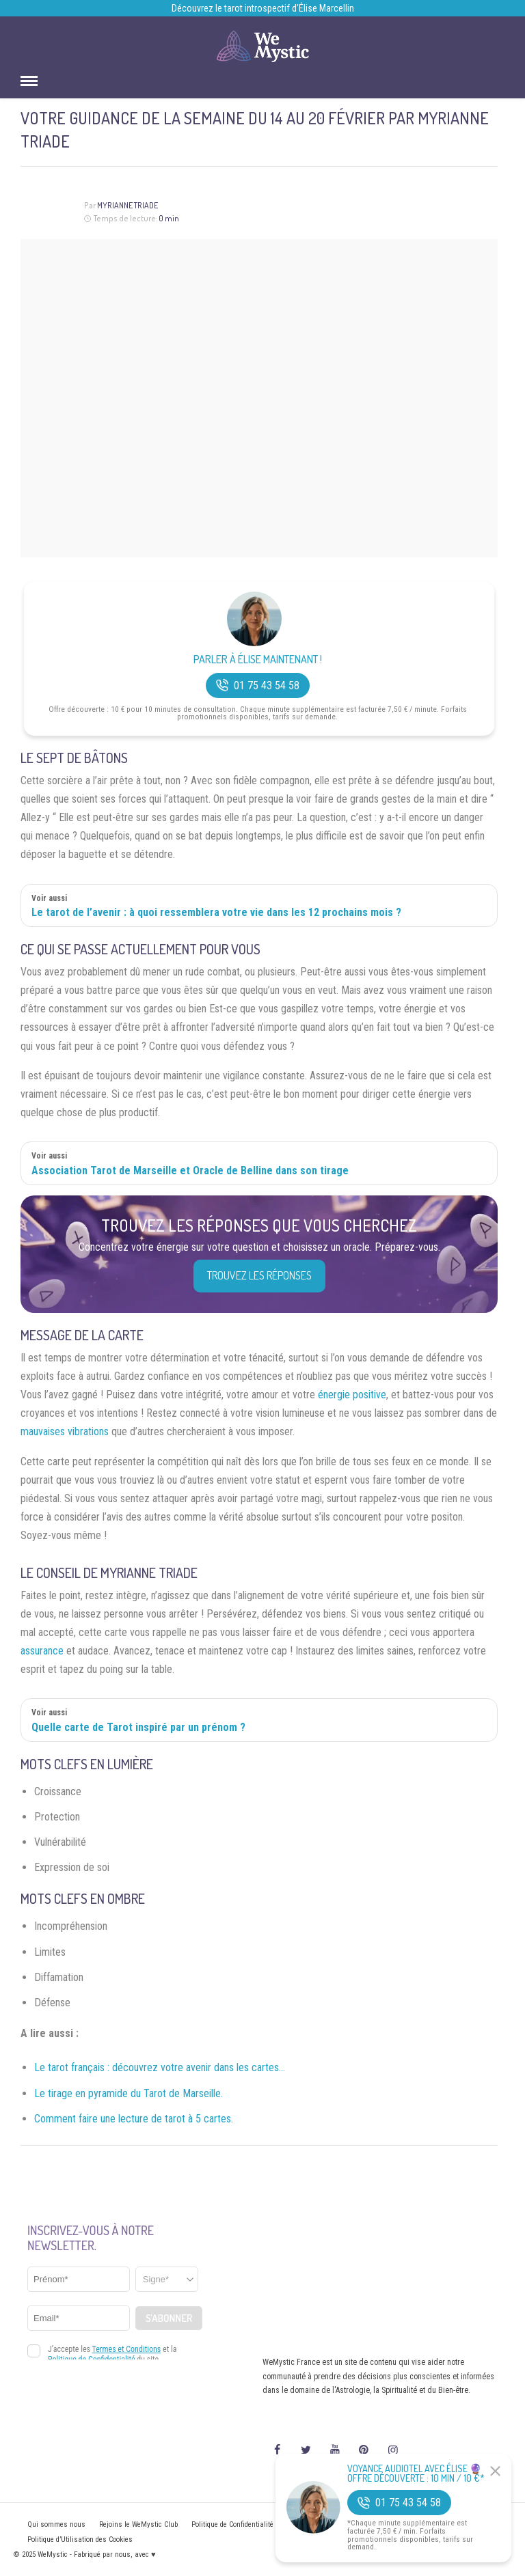  Describe the element at coordinates (190, 1170) in the screenshot. I see `Association Tarot de Marseille et Oracle de Belline dans son tirage` at that location.